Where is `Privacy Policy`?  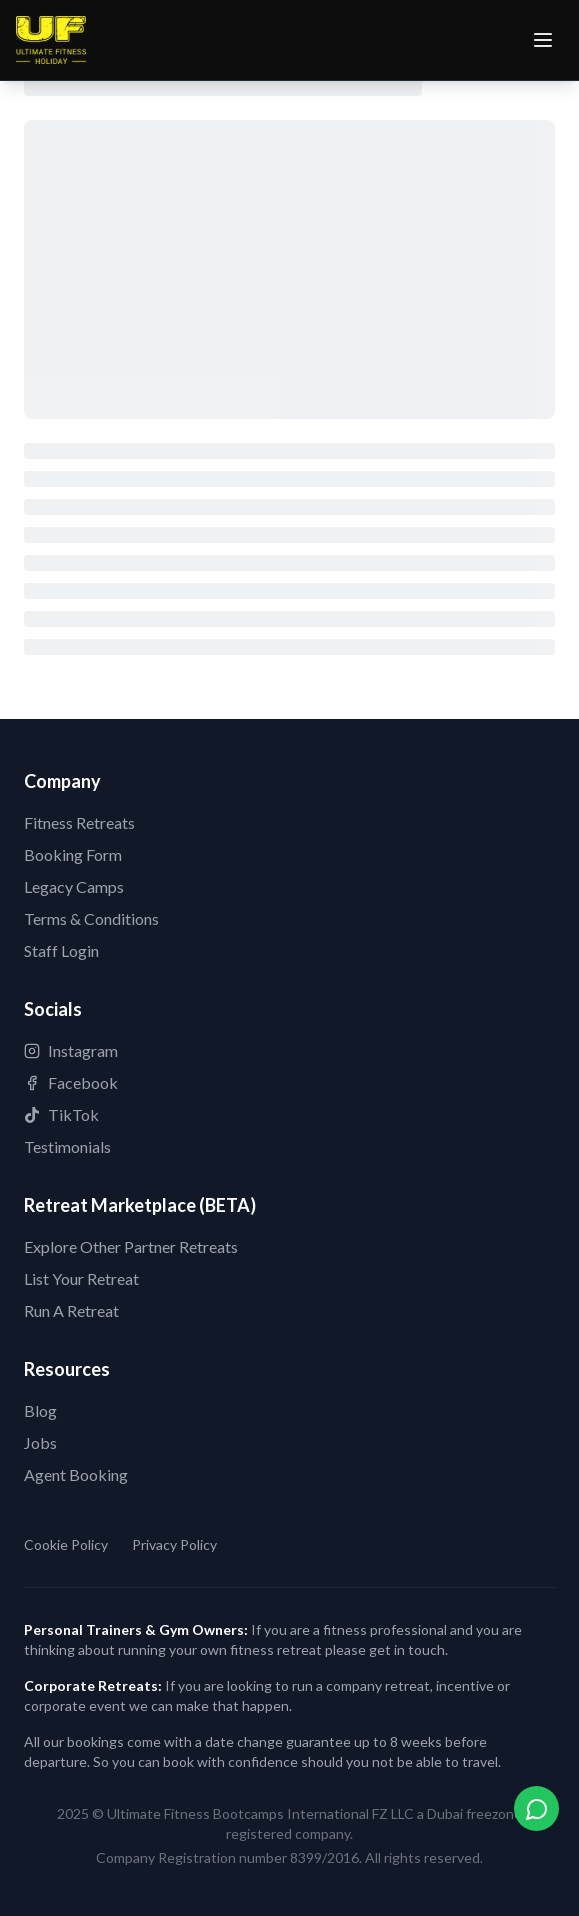
Privacy Policy is located at coordinates (174, 1544).